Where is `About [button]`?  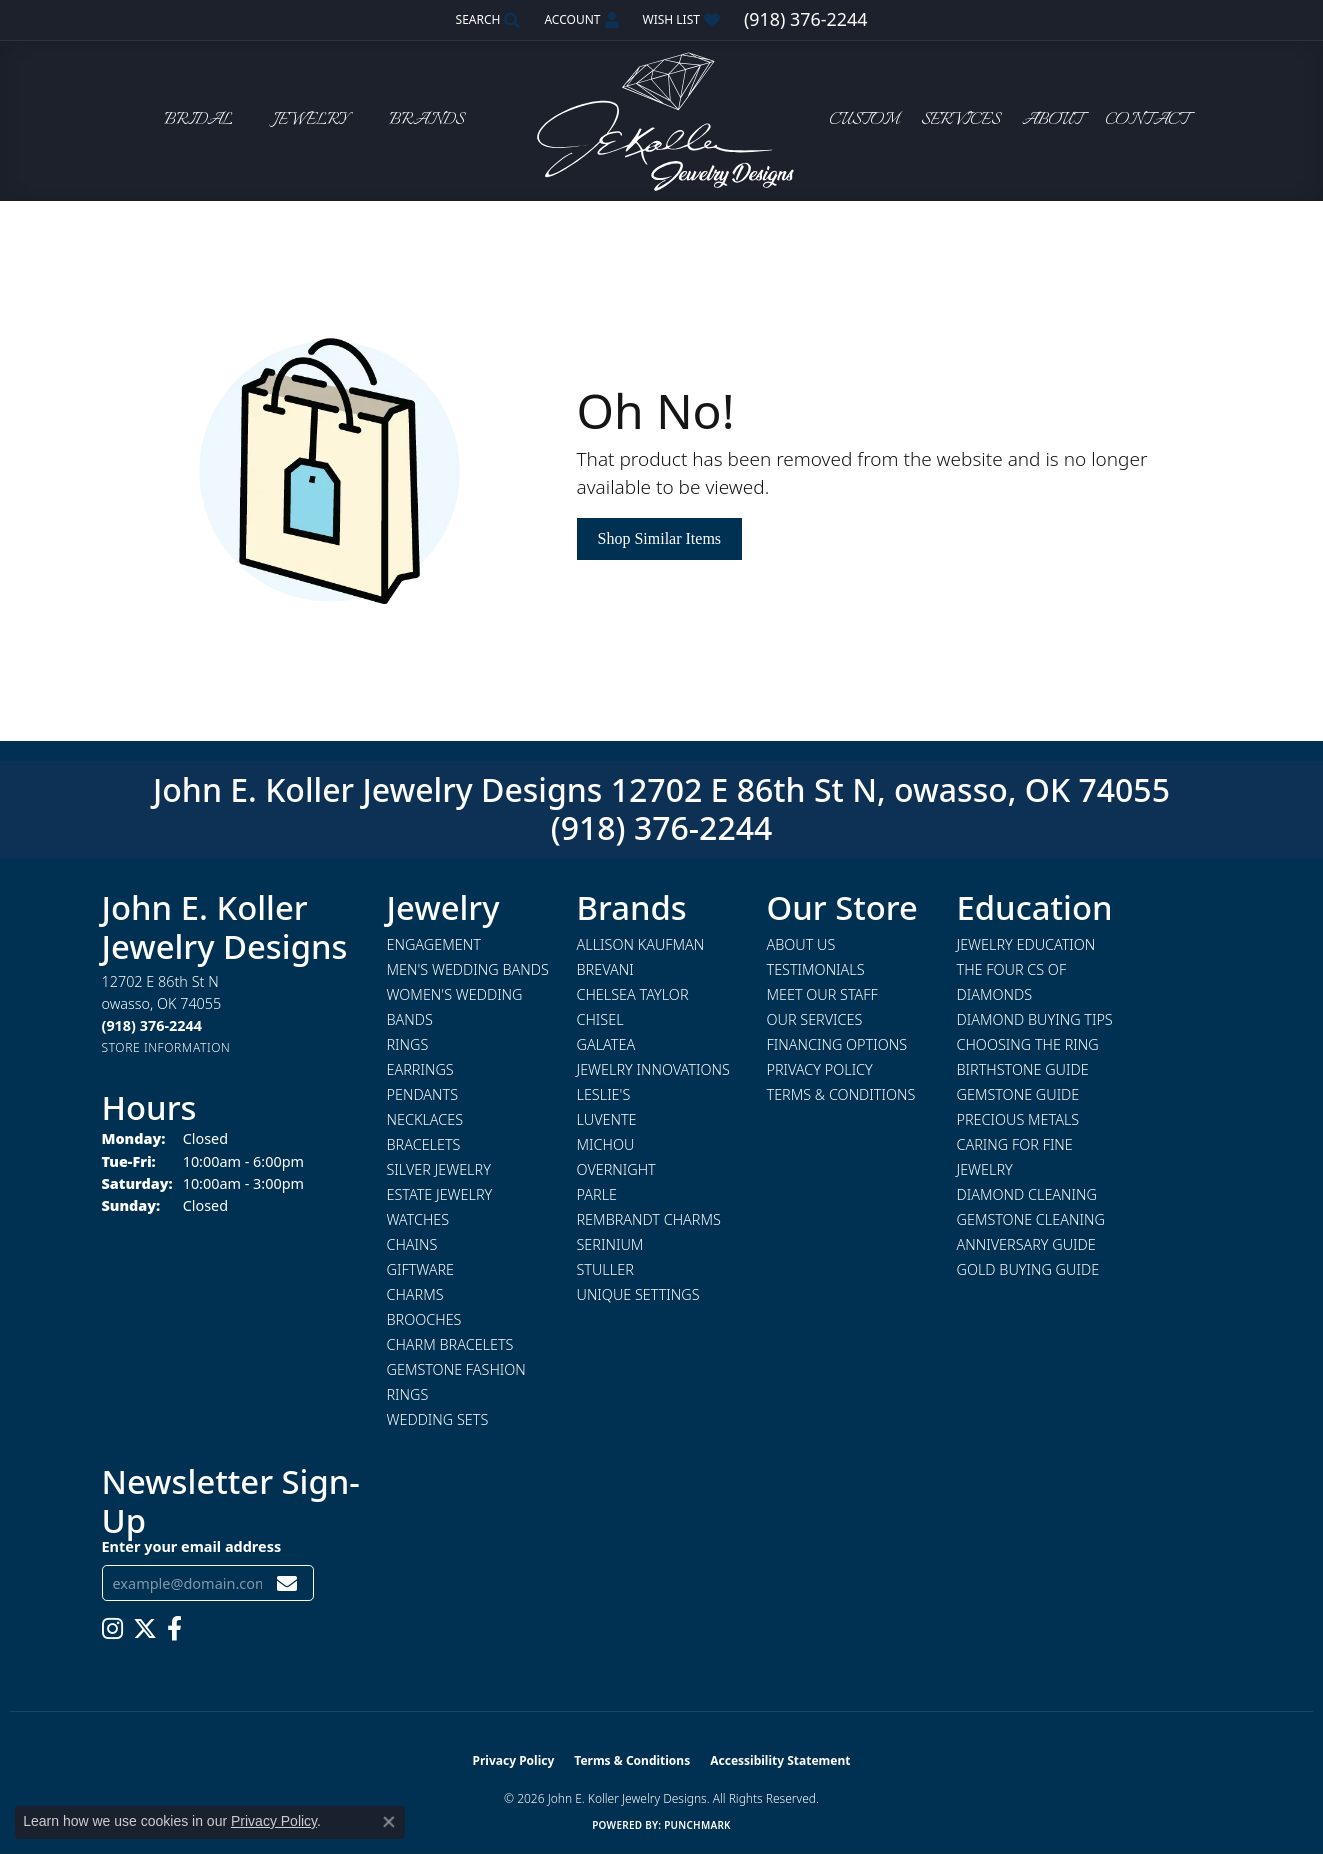 About [button] is located at coordinates (1052, 120).